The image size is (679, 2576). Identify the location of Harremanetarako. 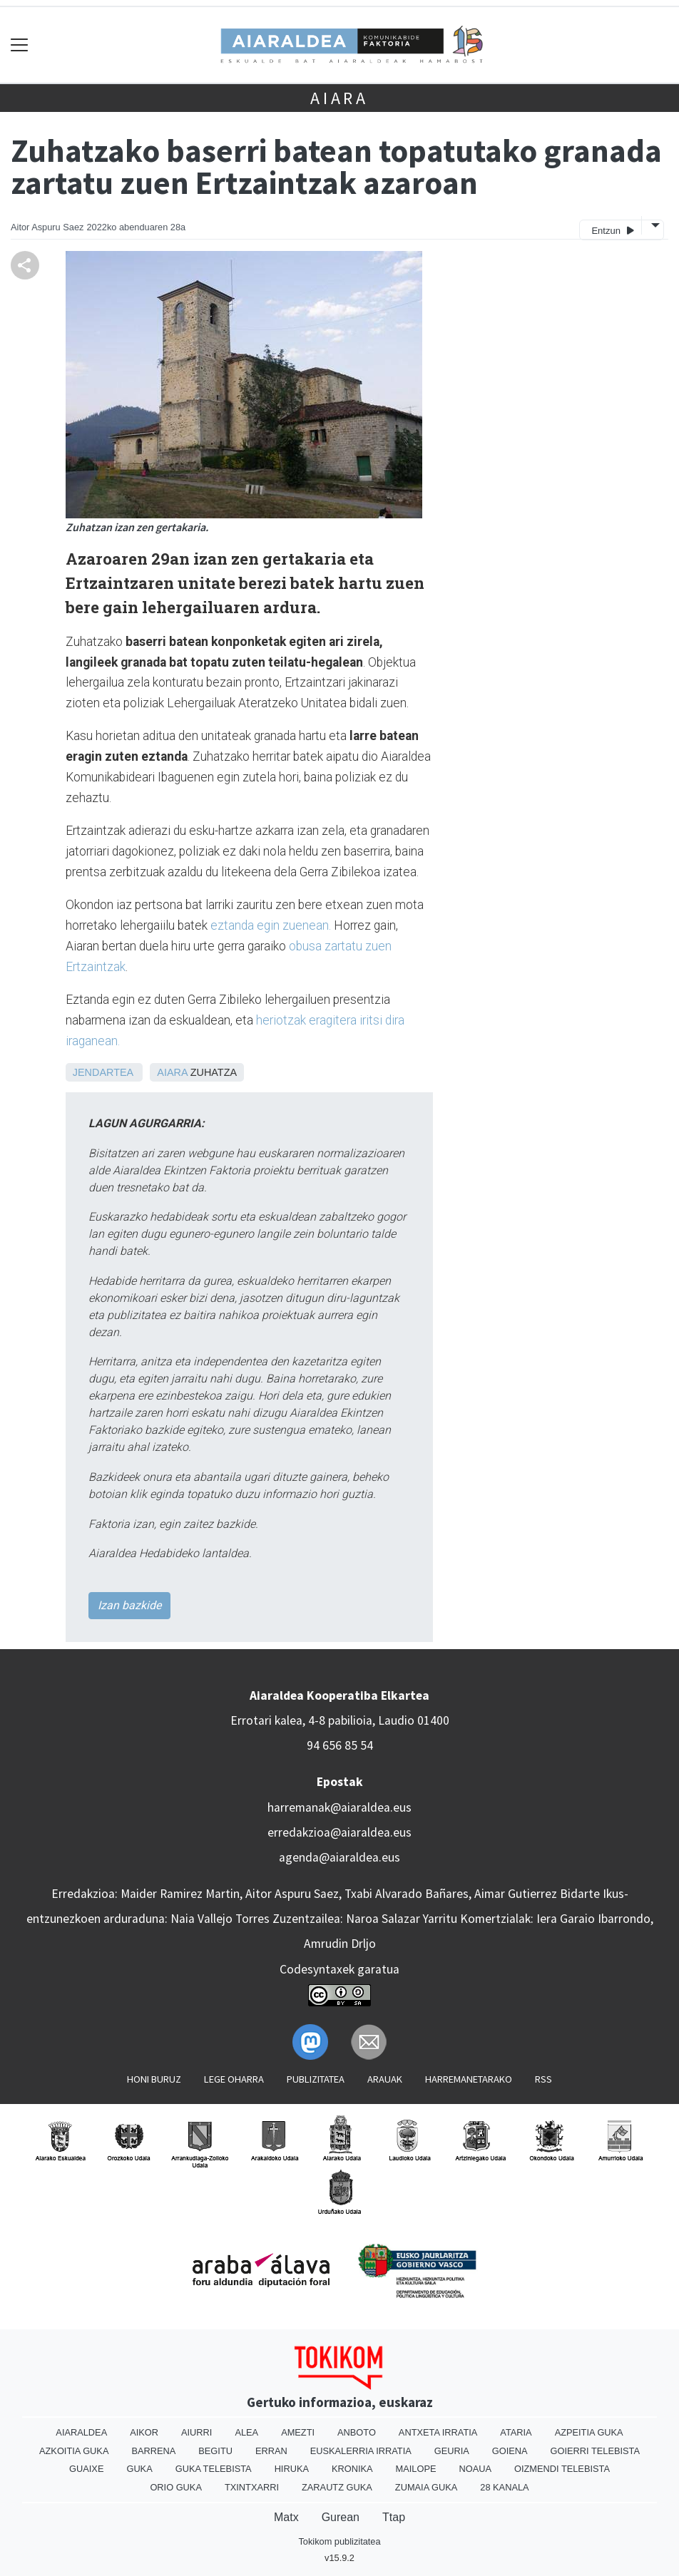
(468, 2079).